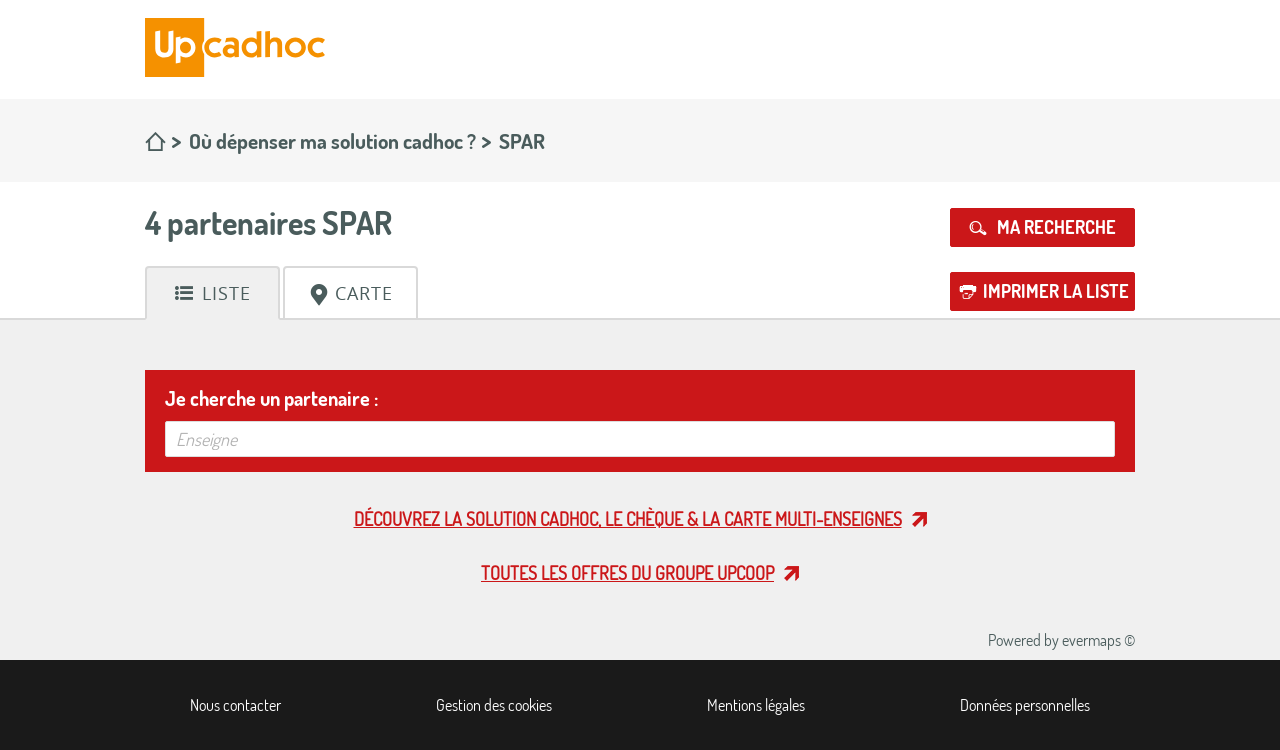 Image resolution: width=1280 pixels, height=750 pixels. What do you see at coordinates (628, 519) in the screenshot?
I see `Découvrez la solution cadhoc, le chèque & la carte multi-enseignes` at bounding box center [628, 519].